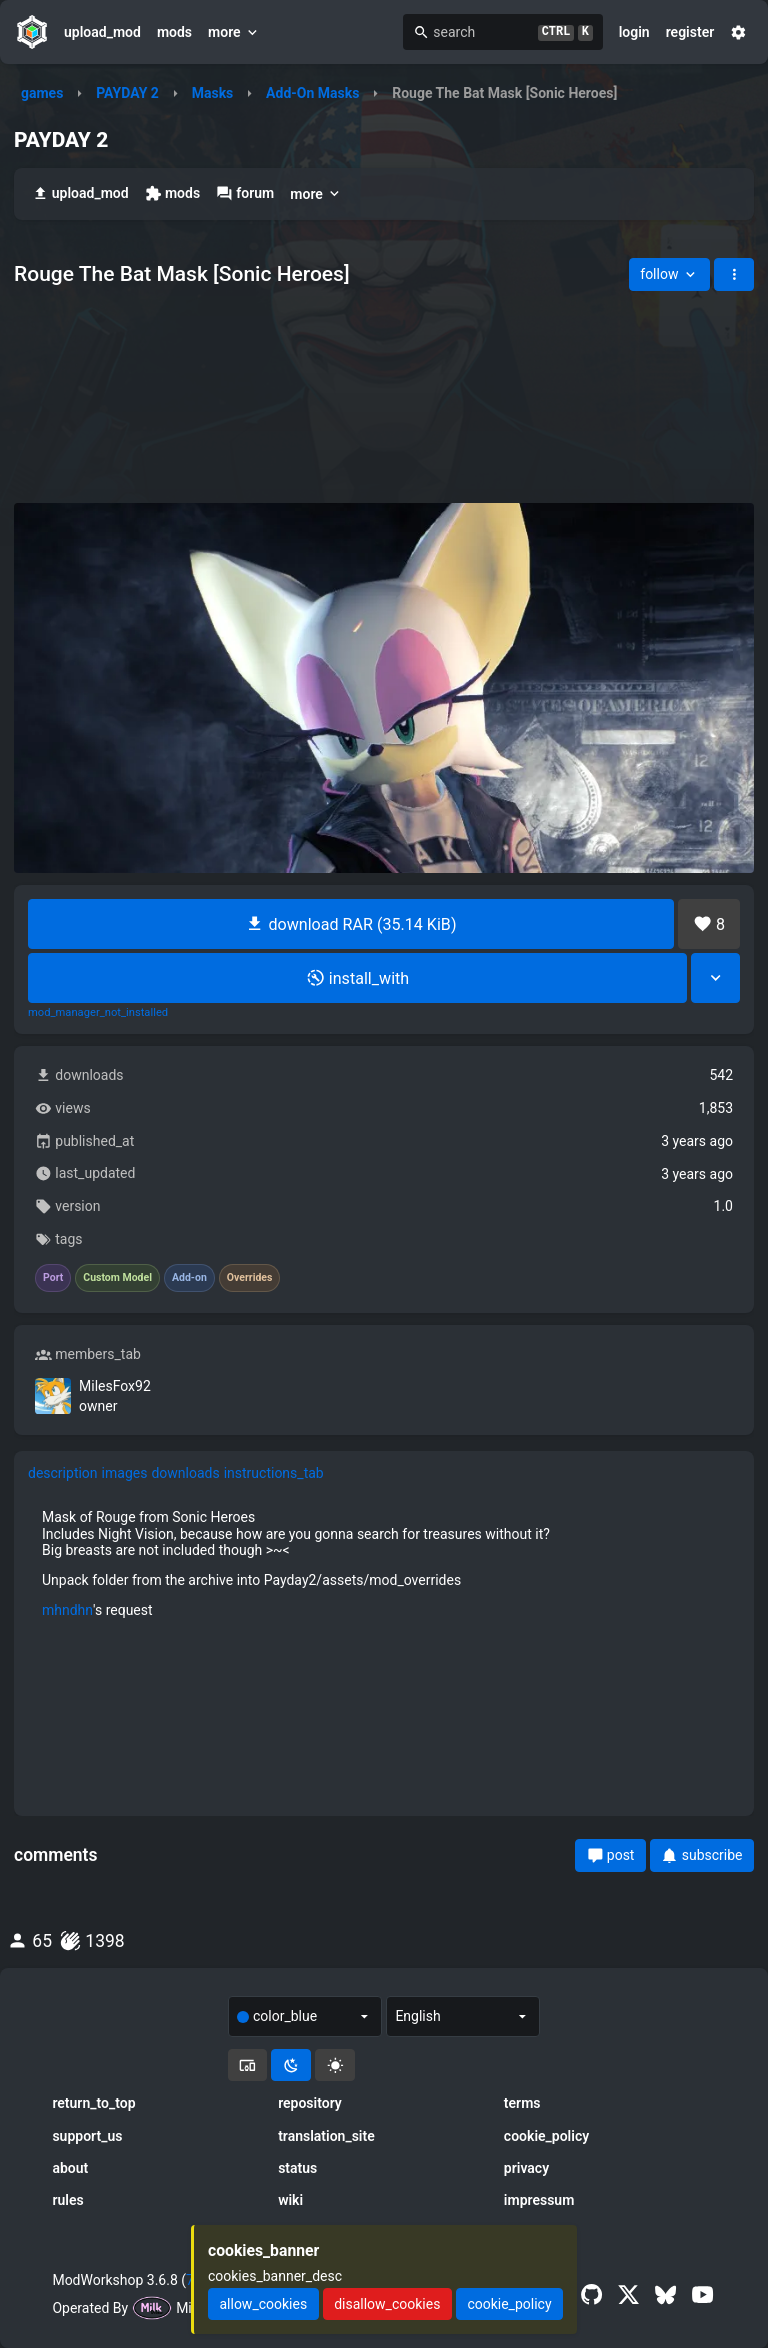 Image resolution: width=768 pixels, height=2348 pixels. Describe the element at coordinates (213, 93) in the screenshot. I see `Masks` at that location.